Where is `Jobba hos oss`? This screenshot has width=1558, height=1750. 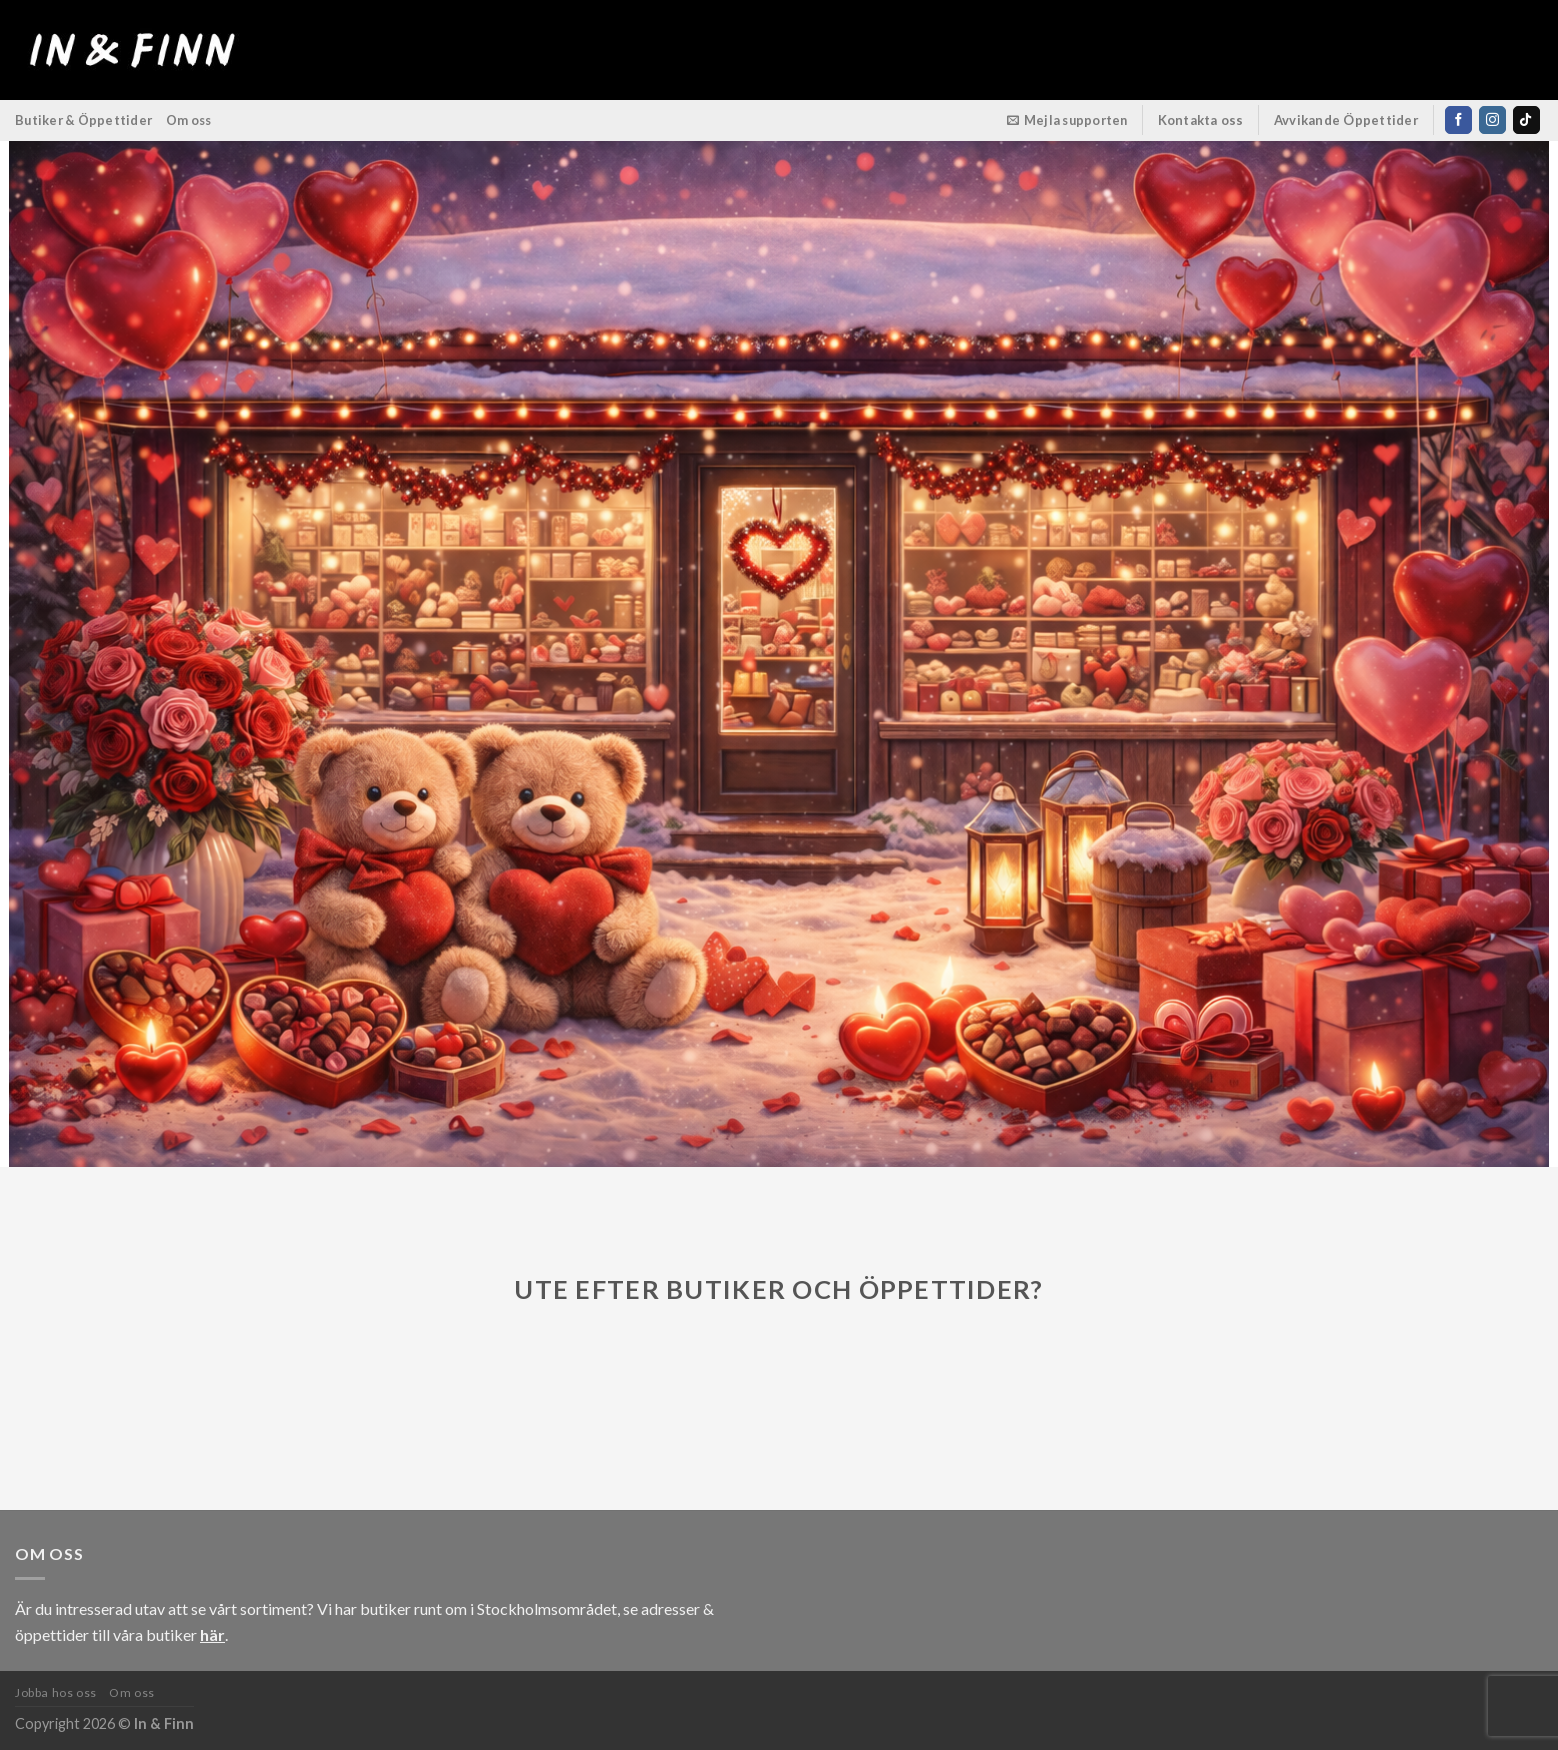
Jobba hos oss is located at coordinates (56, 1692).